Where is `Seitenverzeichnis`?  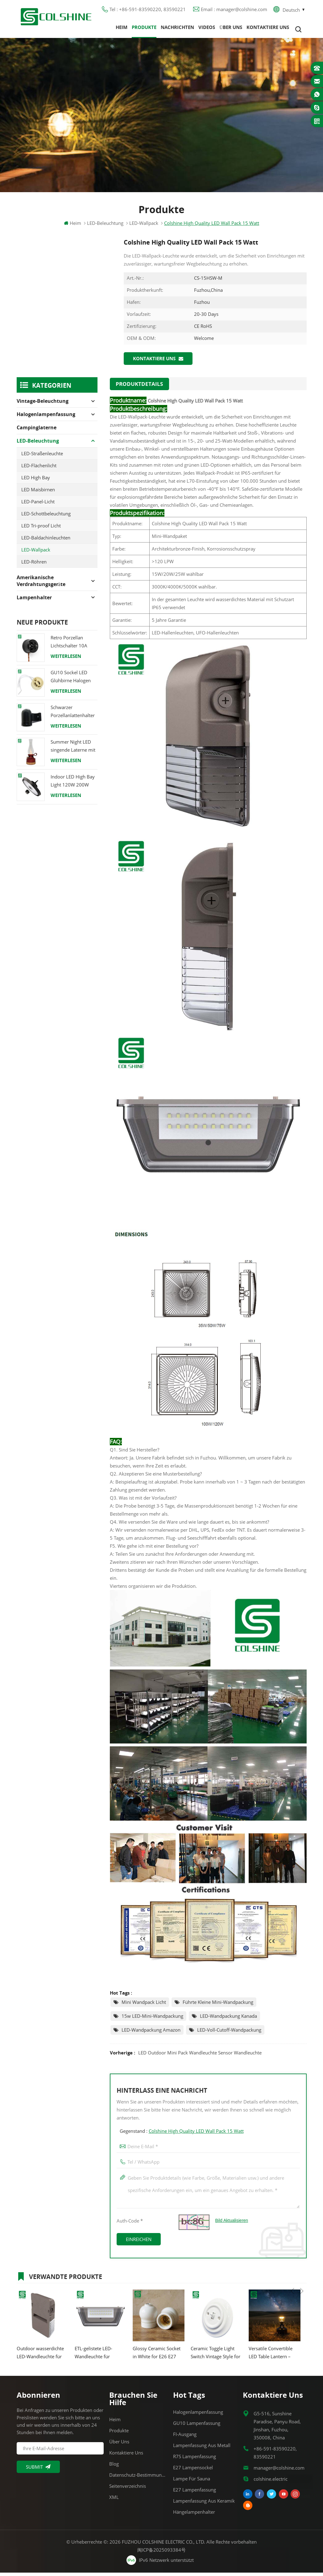 Seitenverzeichnis is located at coordinates (127, 2489).